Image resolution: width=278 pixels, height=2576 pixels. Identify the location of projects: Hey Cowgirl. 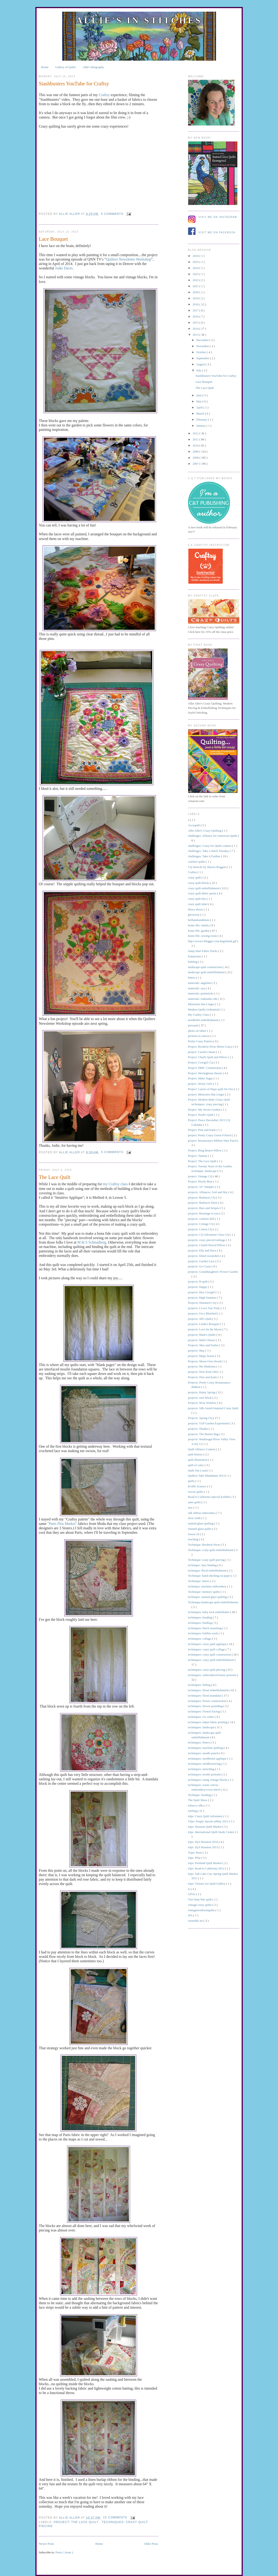
(202, 1292).